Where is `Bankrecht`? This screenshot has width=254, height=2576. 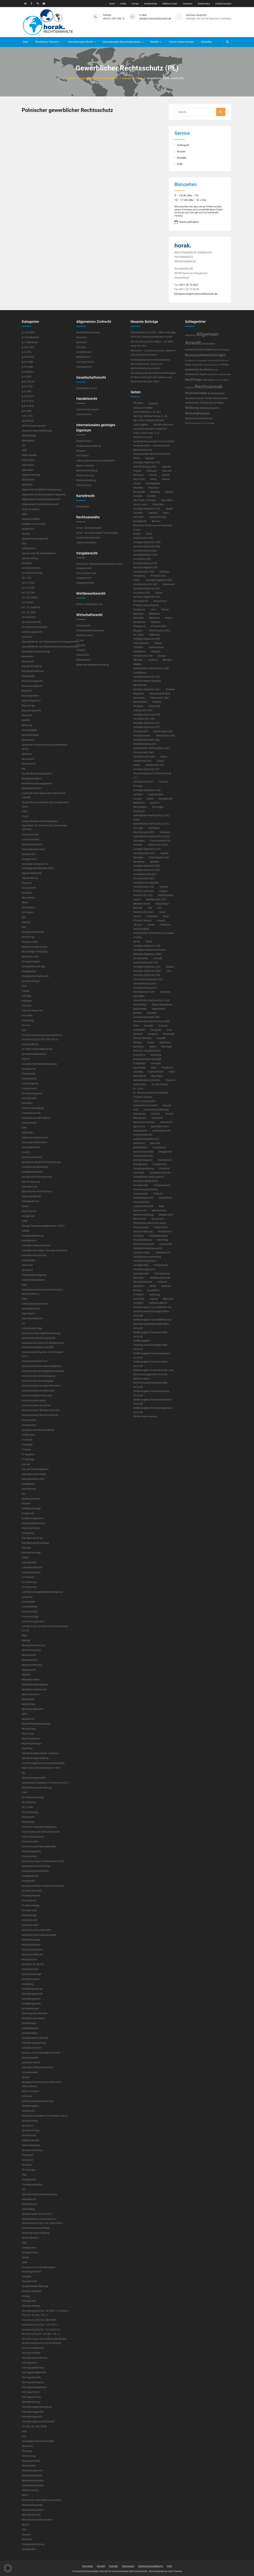 Bankrecht is located at coordinates (27, 656).